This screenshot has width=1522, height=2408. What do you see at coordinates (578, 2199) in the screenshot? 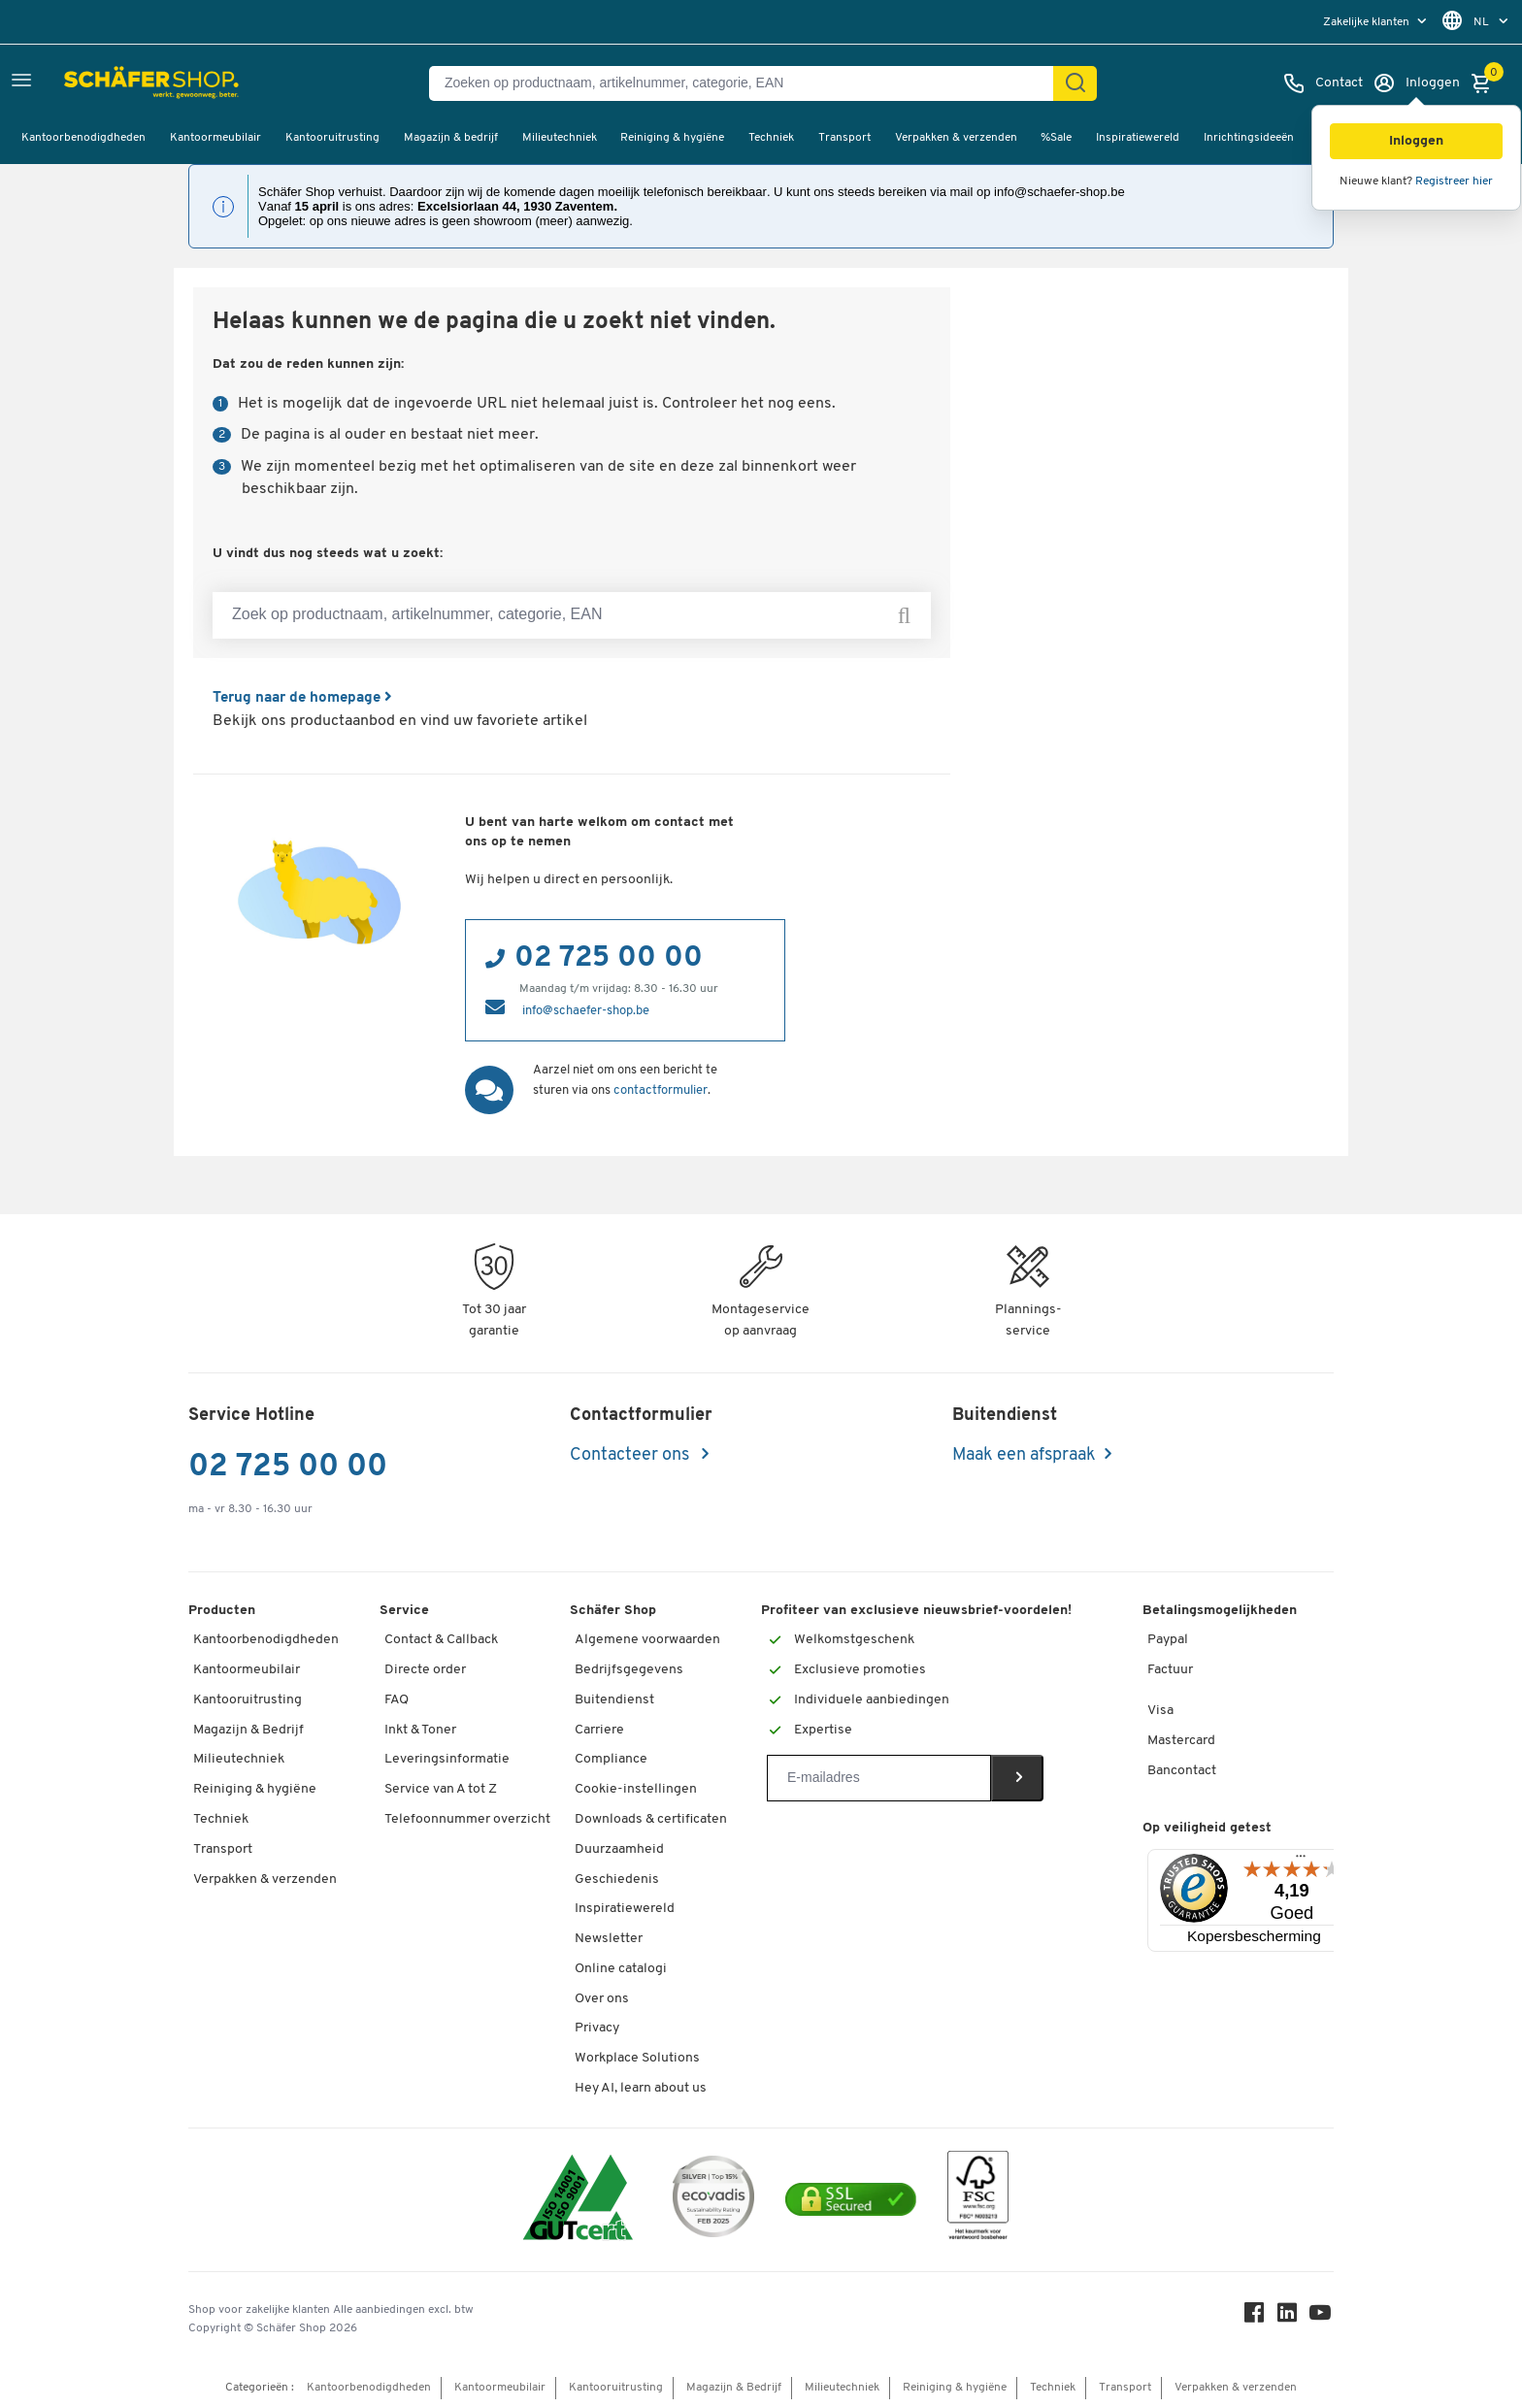
I see `[ISO 14001 & ISO 9001 certified]` at bounding box center [578, 2199].